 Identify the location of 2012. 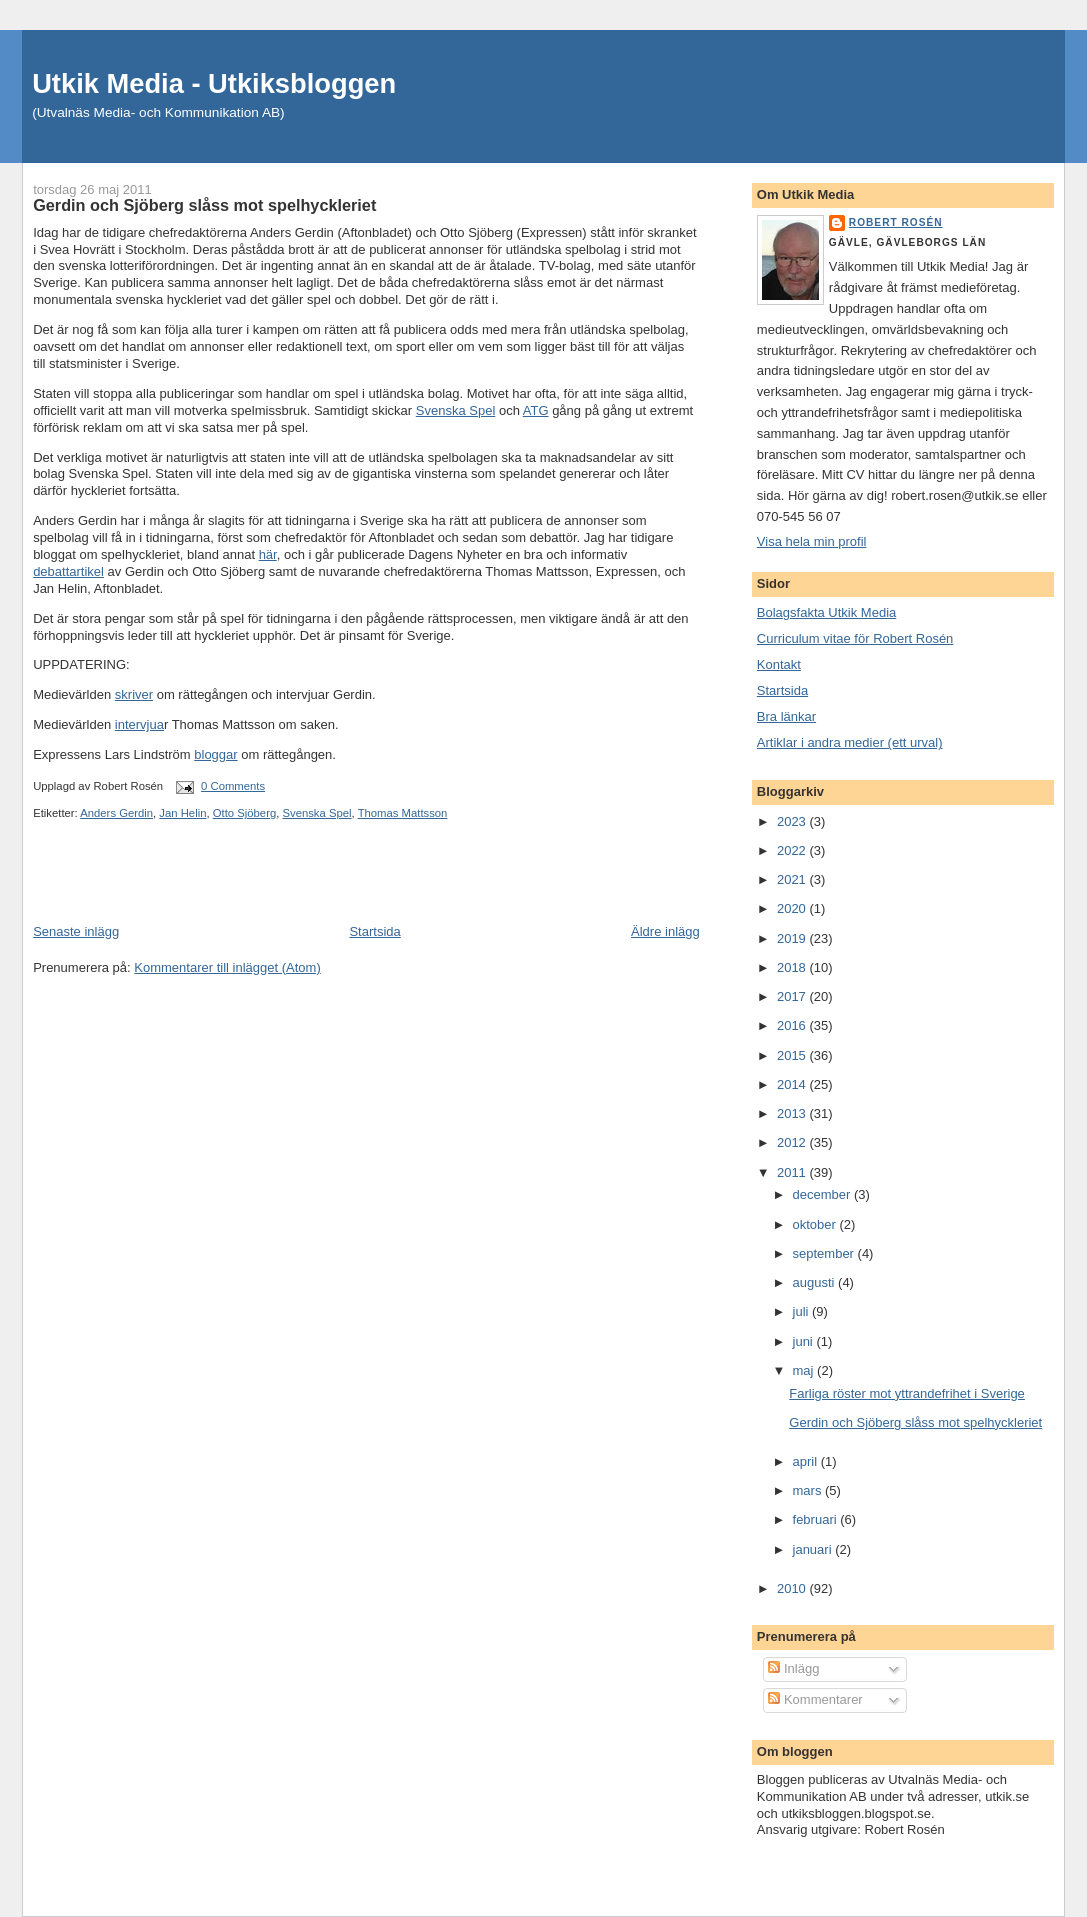
(793, 1142).